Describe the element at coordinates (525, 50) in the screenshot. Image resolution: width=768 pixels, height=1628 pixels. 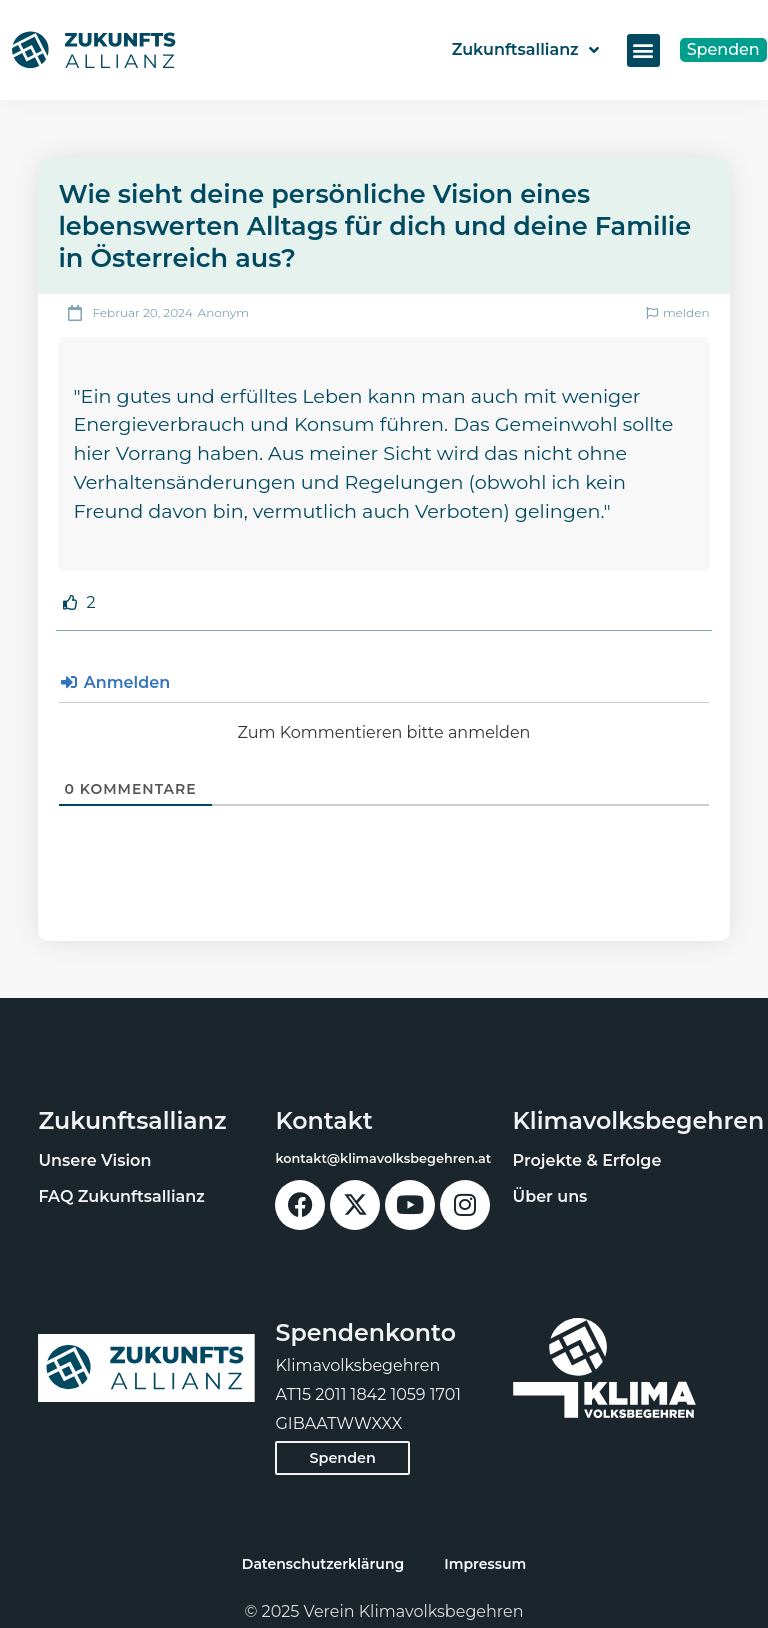
I see `Zukunftsallianz` at that location.